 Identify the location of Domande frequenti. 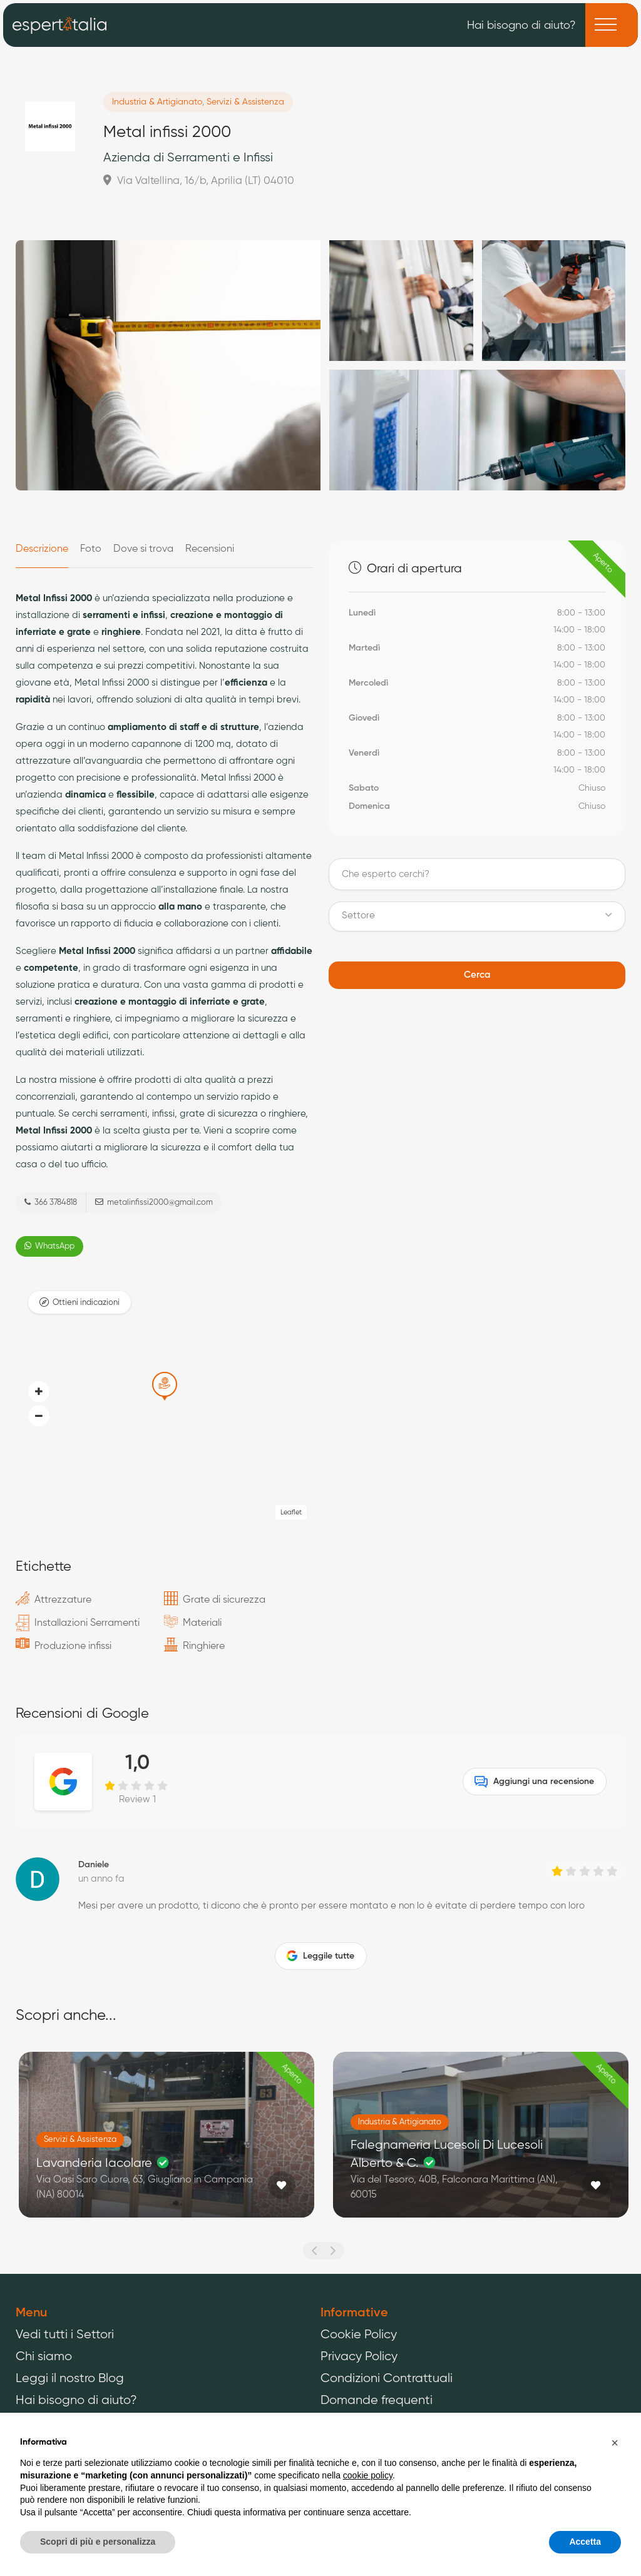
(376, 2400).